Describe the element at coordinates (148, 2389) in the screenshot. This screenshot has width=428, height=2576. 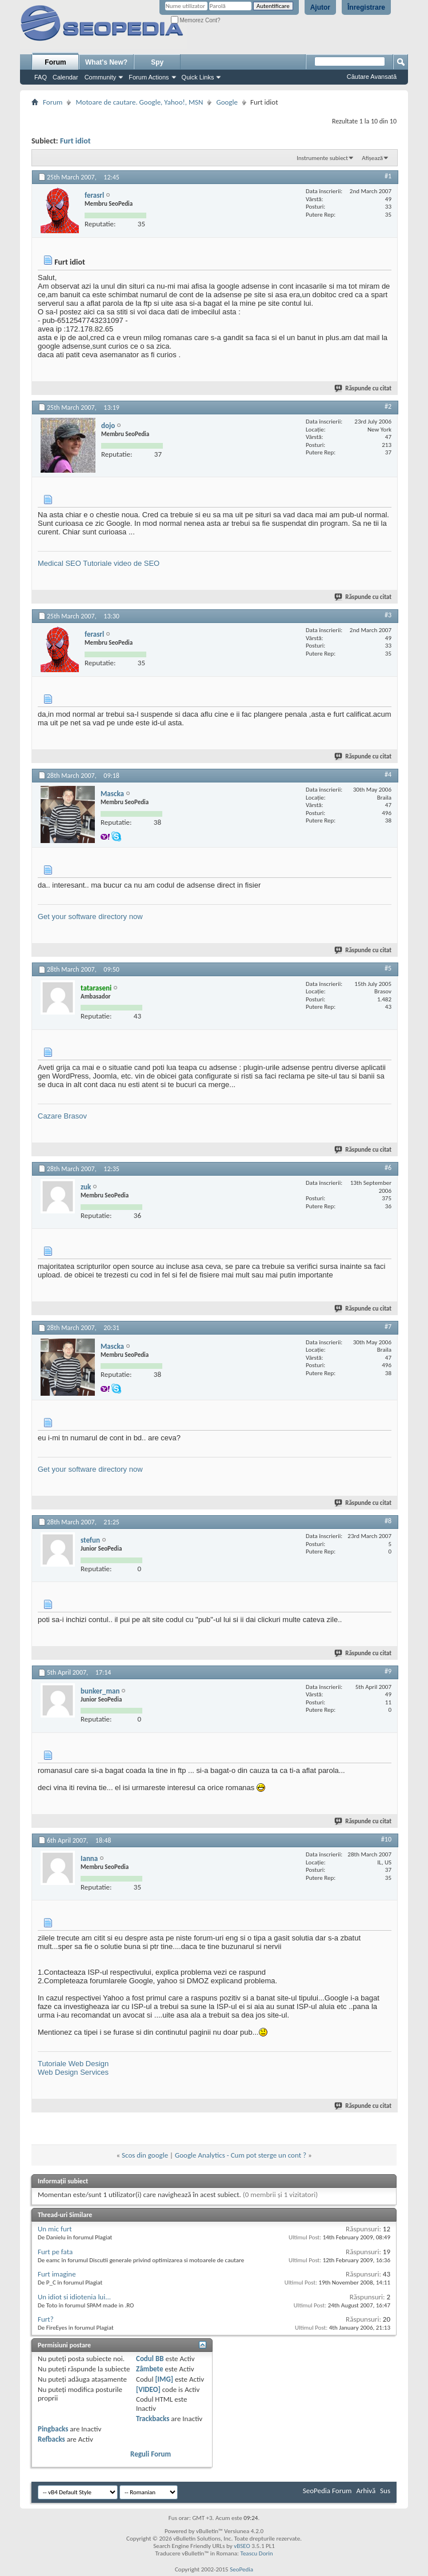
I see `[VIDEO]` at that location.